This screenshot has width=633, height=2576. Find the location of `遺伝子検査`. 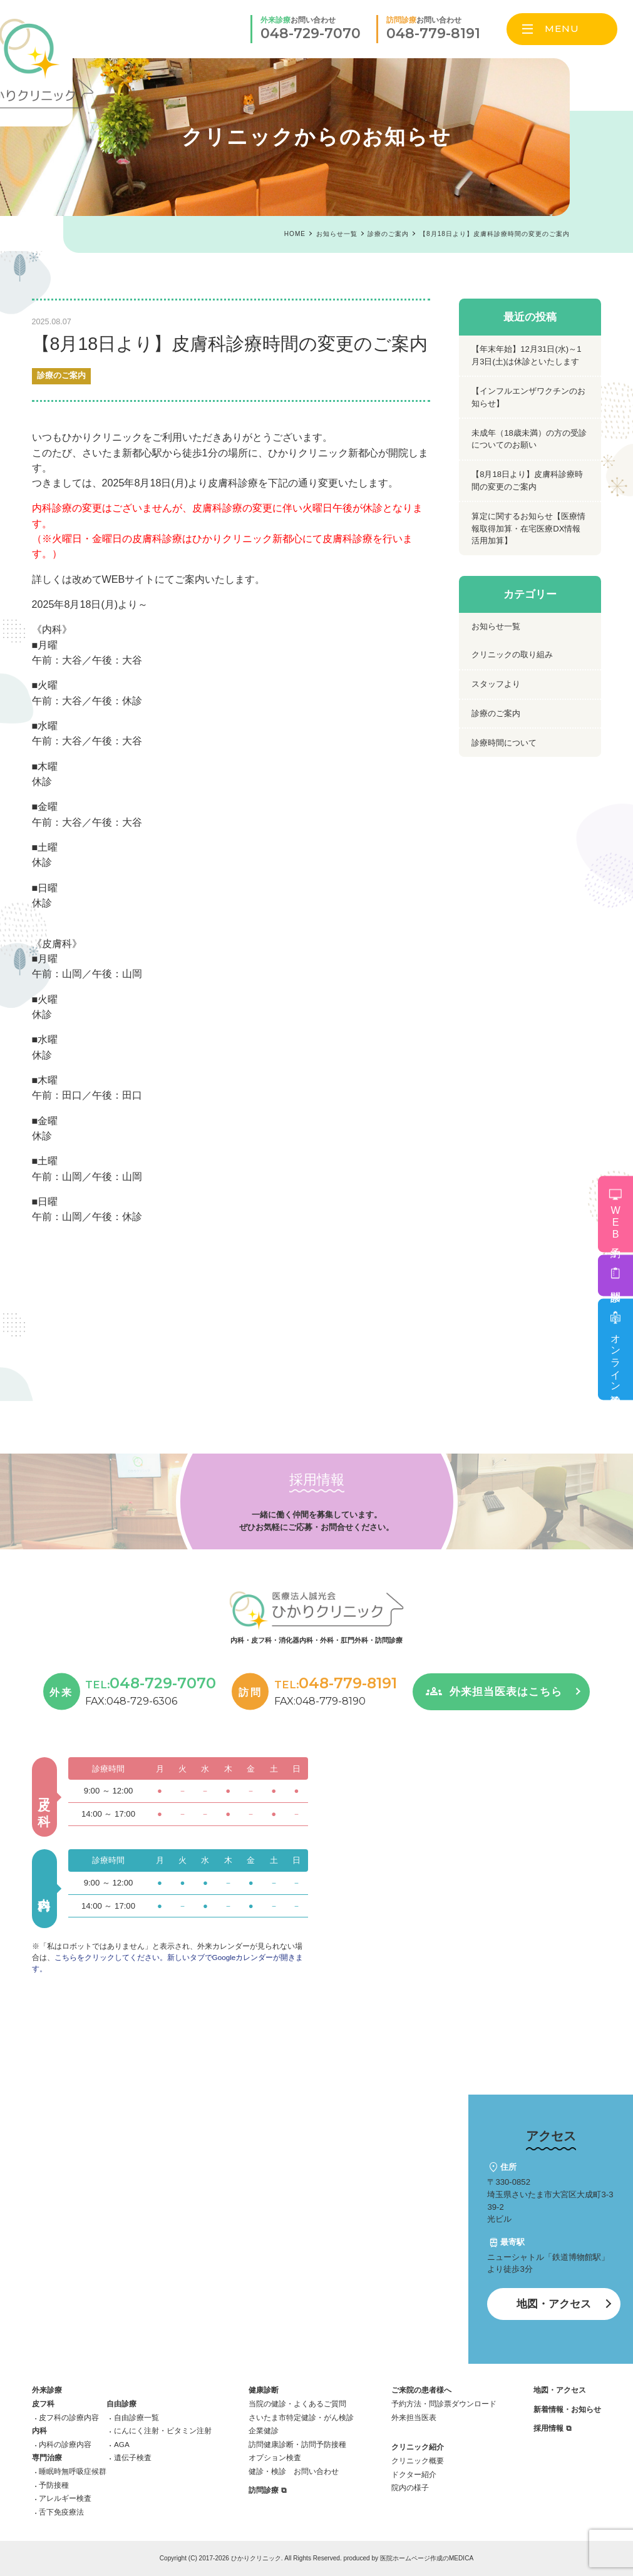

遺伝子検査 is located at coordinates (133, 2457).